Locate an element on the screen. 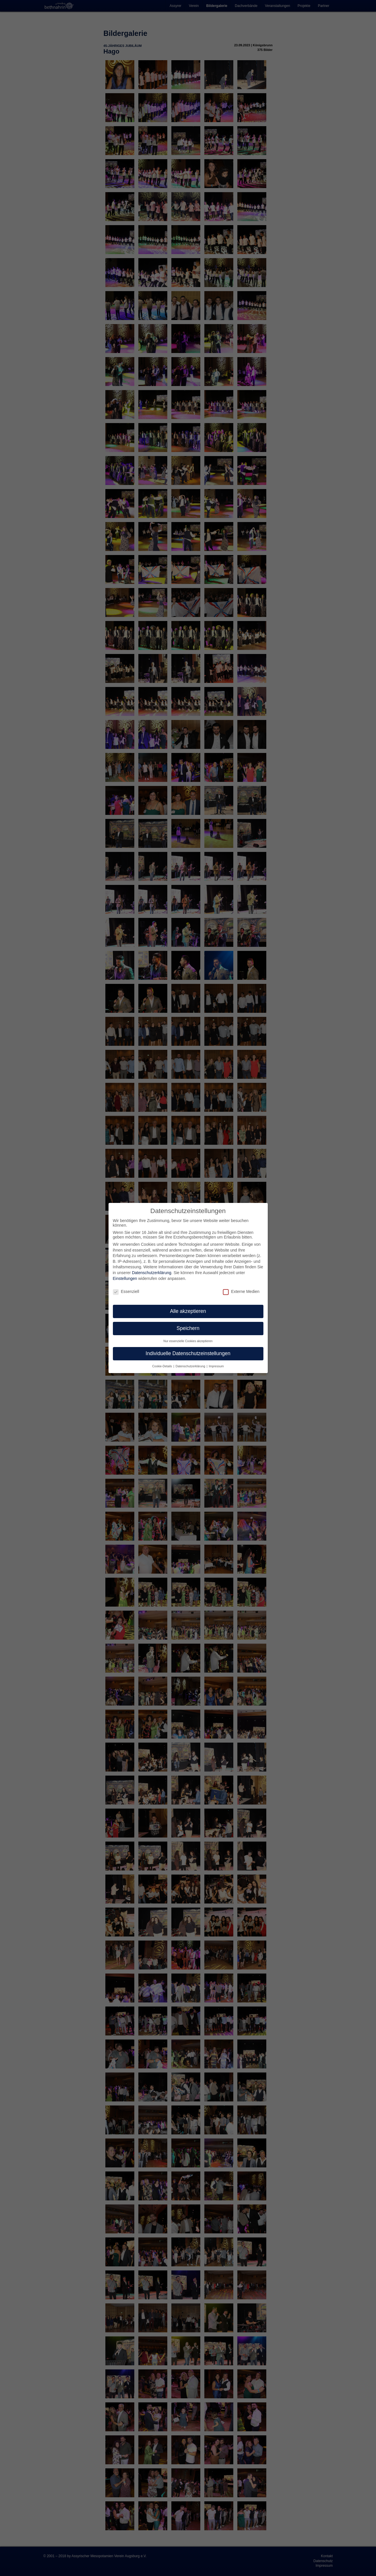 The height and width of the screenshot is (2576, 376). Datenschutzerklärung is located at coordinates (151, 1272).